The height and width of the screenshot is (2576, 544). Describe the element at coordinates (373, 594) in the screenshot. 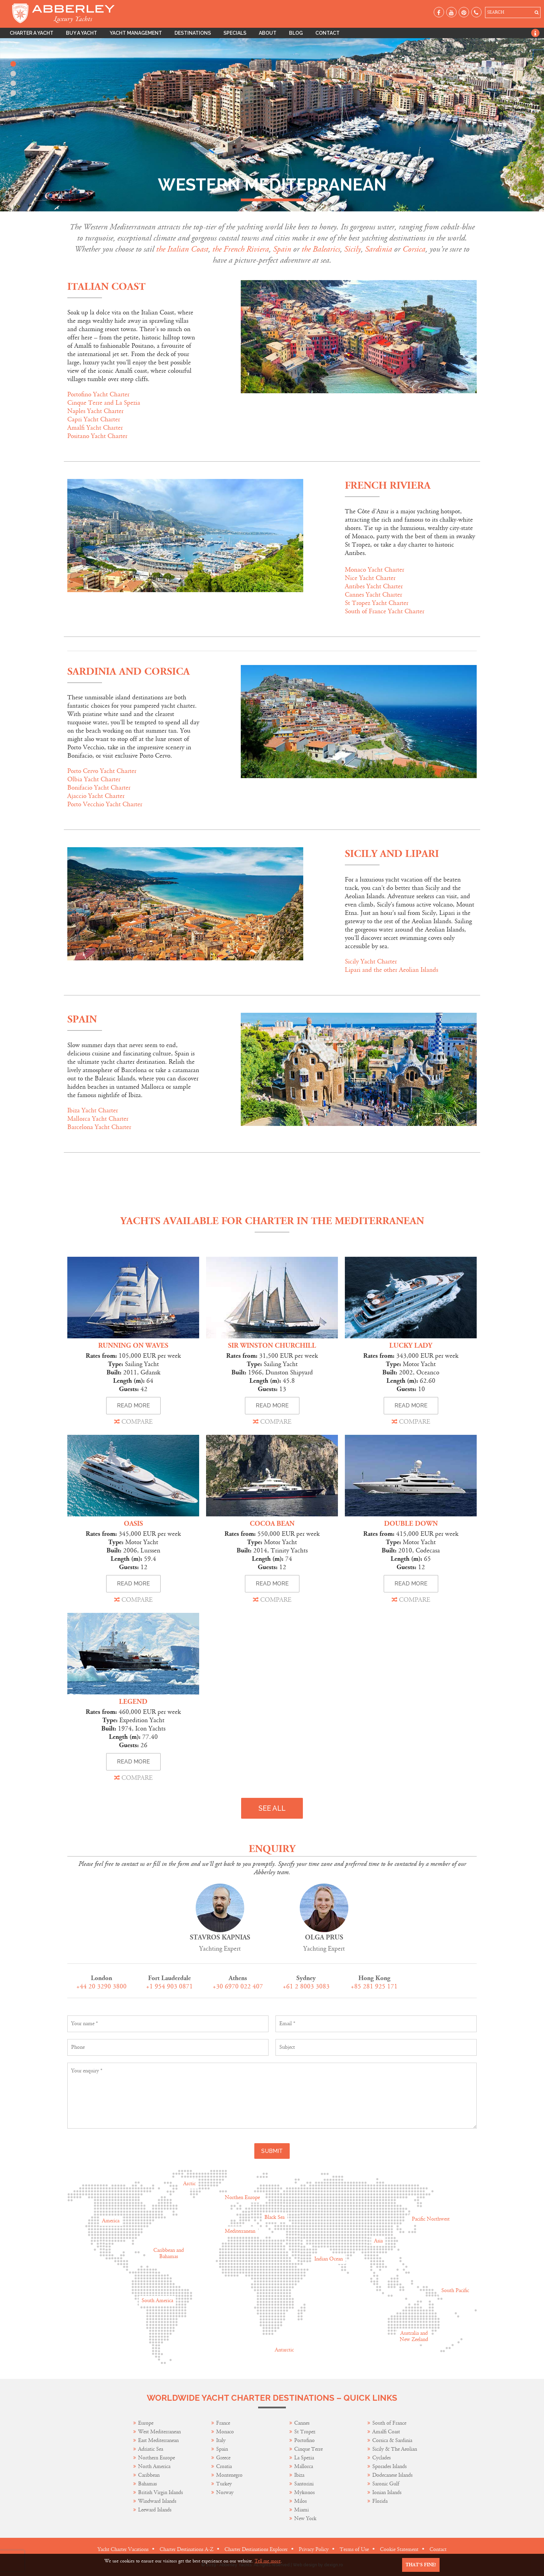

I see `Cannes Yacht Charter` at that location.